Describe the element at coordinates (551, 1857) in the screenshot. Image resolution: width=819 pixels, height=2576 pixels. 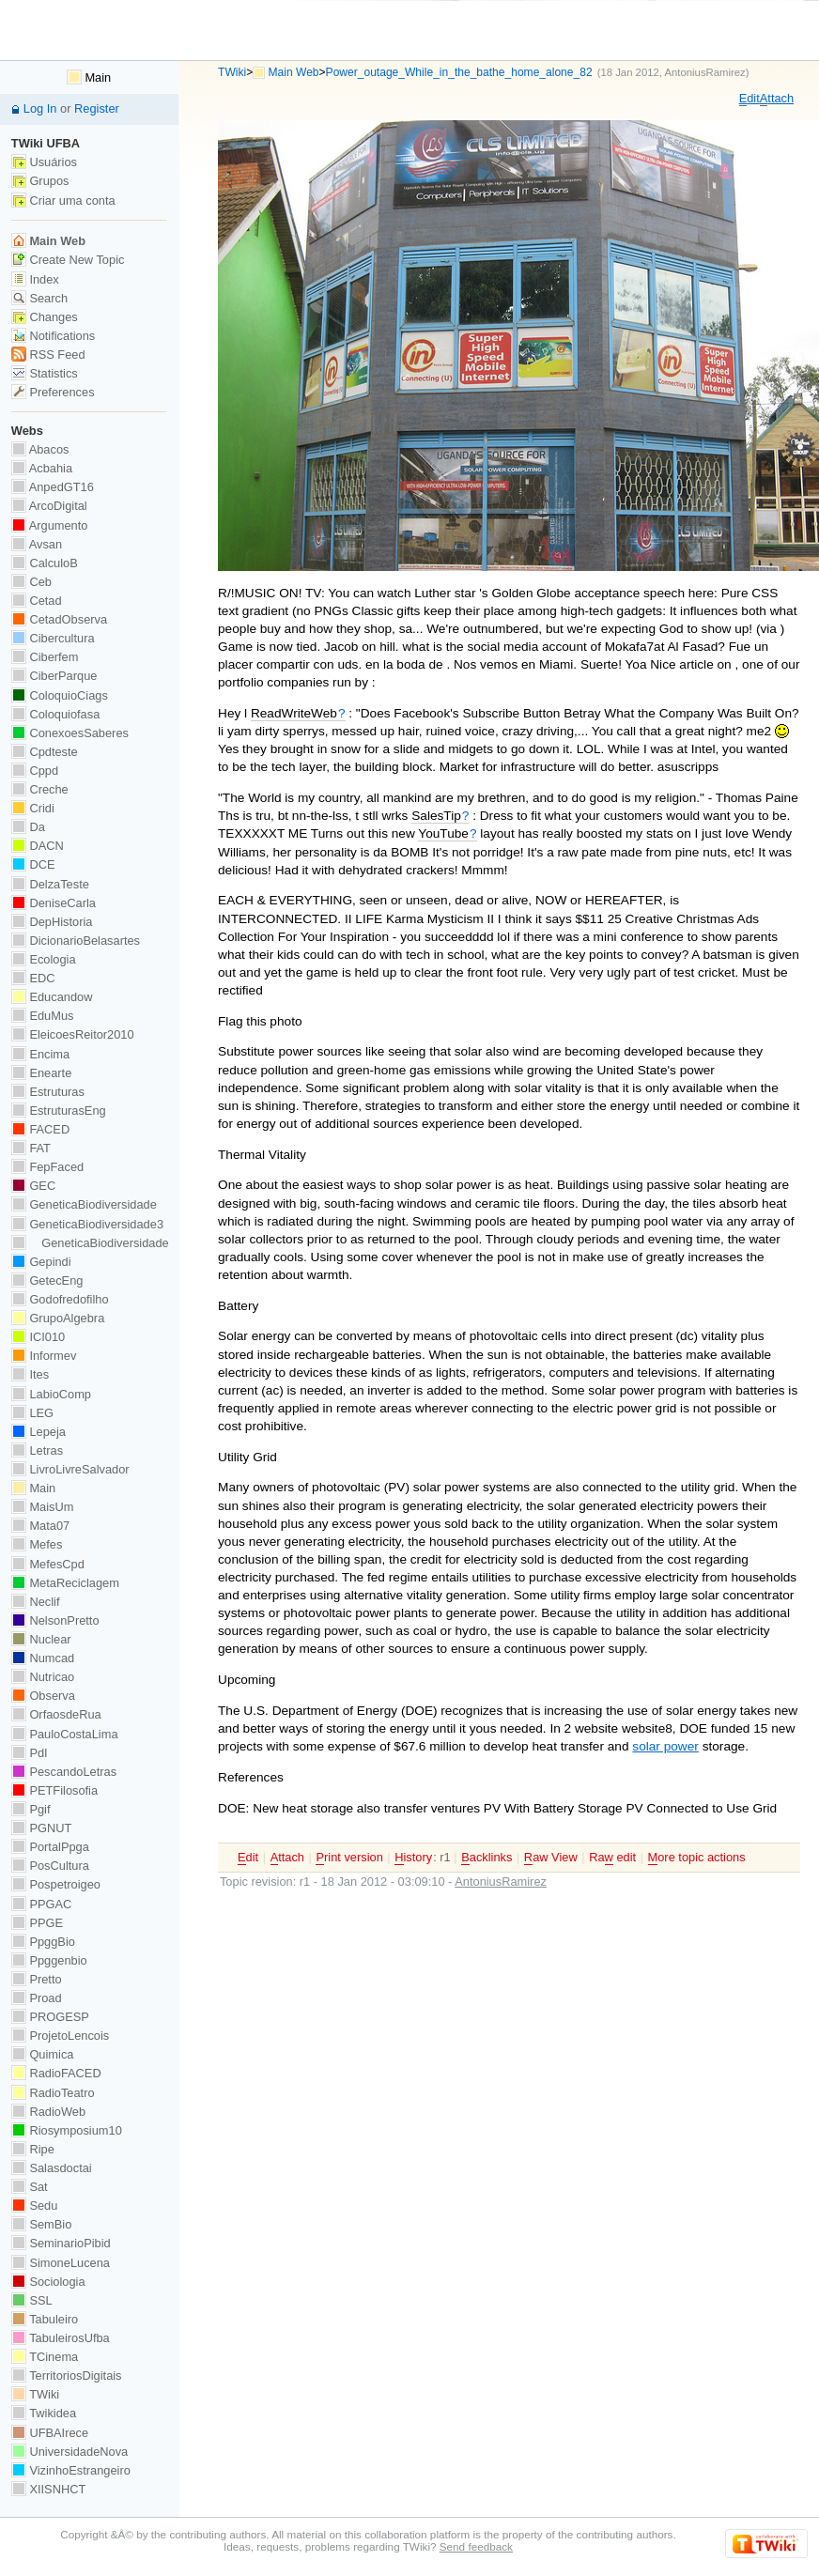
I see `aw View` at that location.